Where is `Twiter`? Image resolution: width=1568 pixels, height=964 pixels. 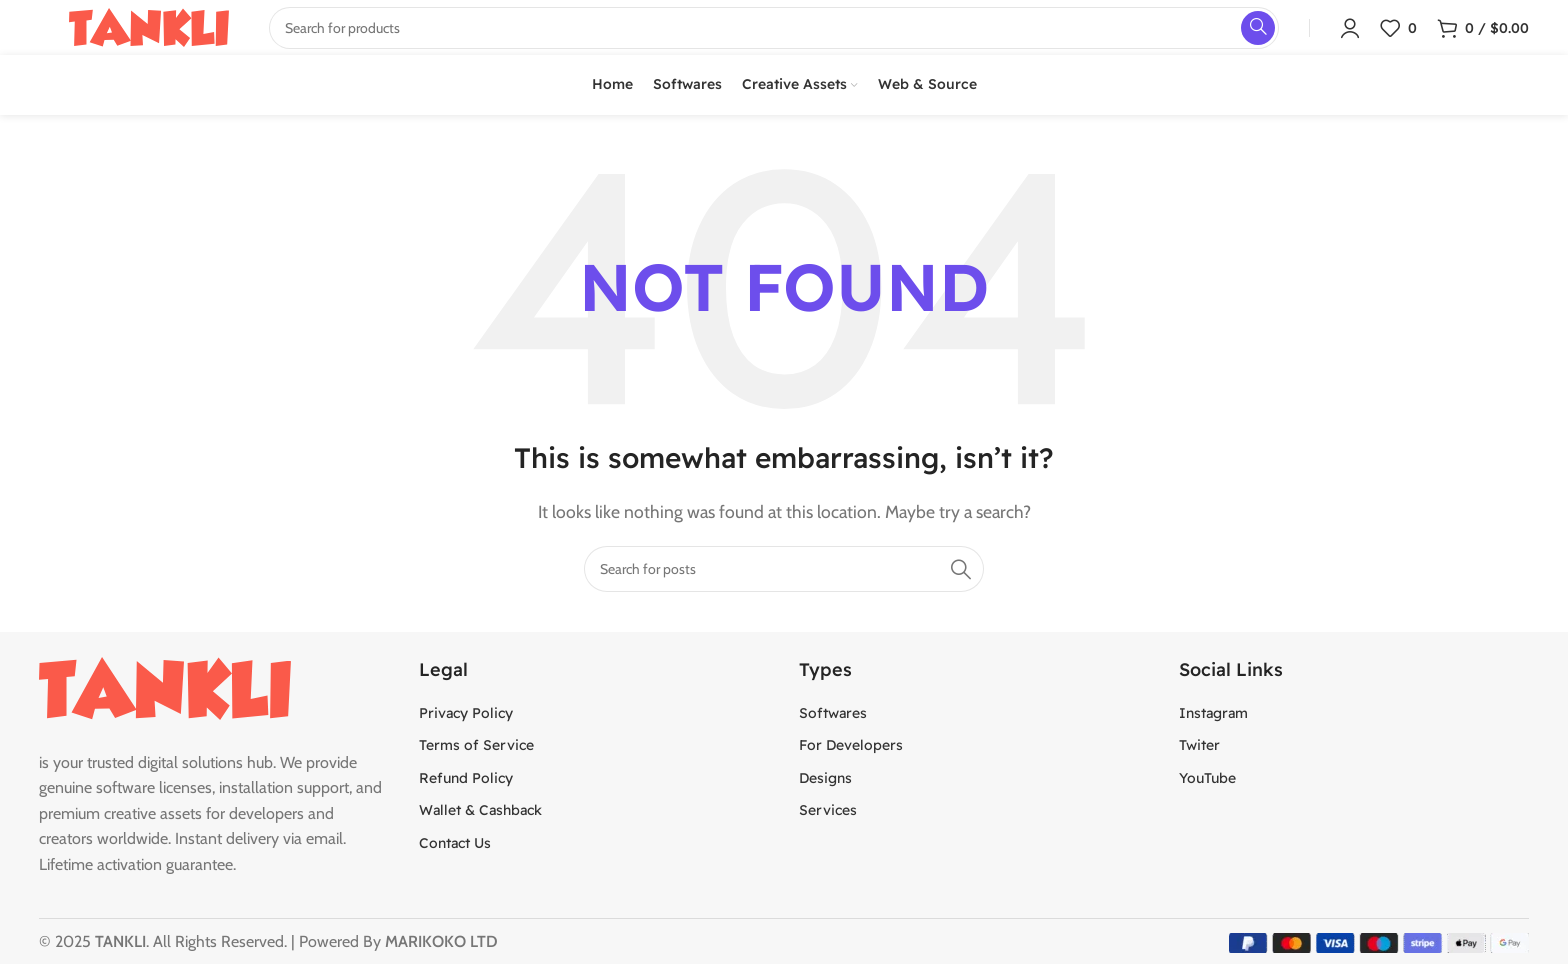 Twiter is located at coordinates (1199, 745).